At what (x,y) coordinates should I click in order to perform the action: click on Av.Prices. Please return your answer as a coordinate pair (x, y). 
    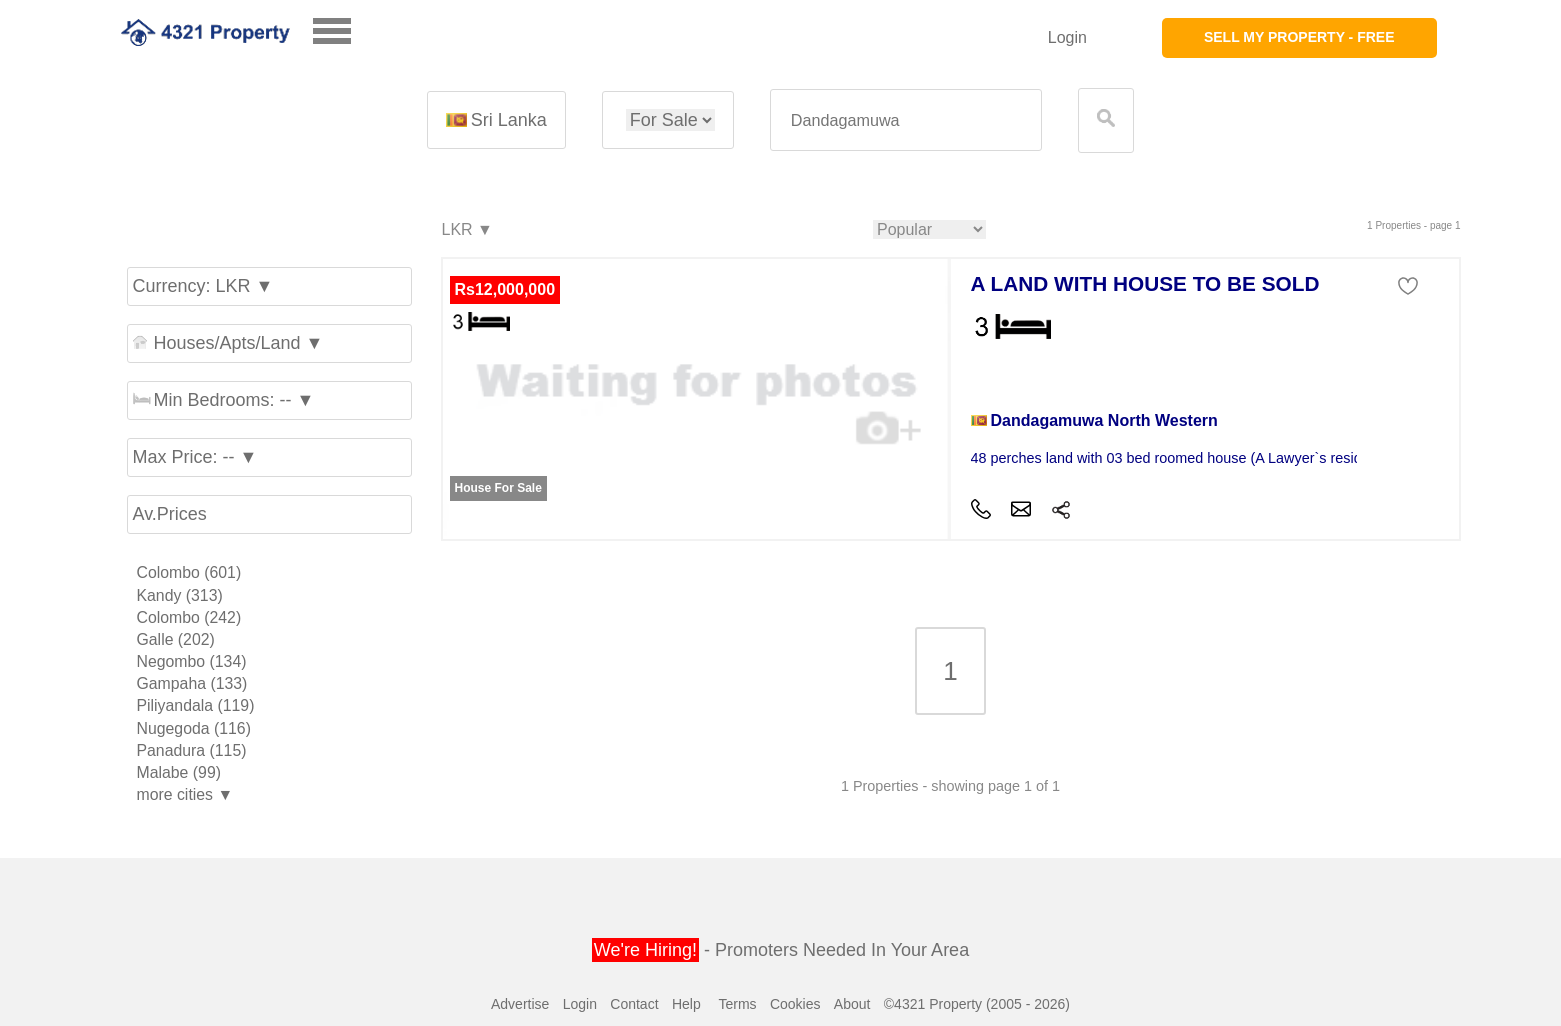
    Looking at the image, I should click on (170, 514).